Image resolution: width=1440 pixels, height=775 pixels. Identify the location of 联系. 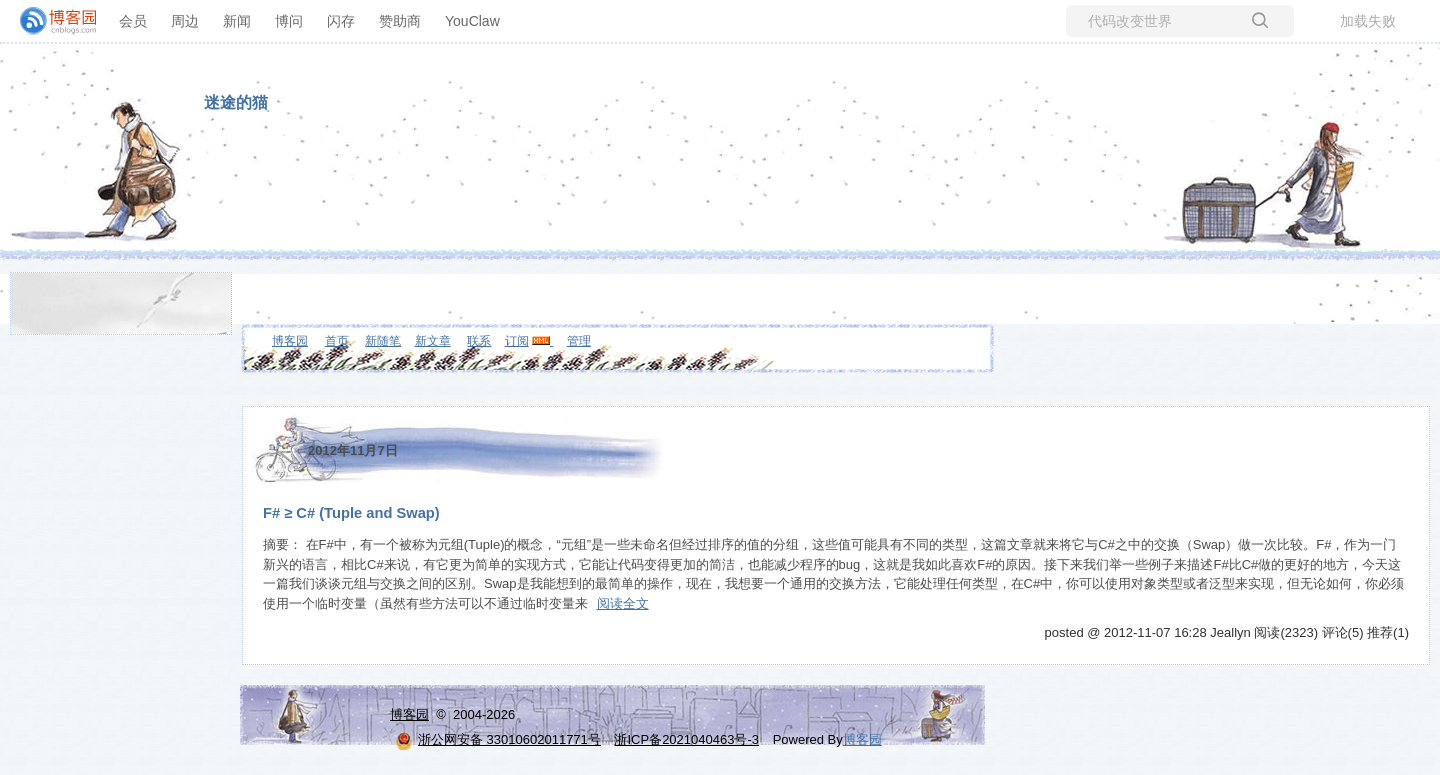
(479, 341).